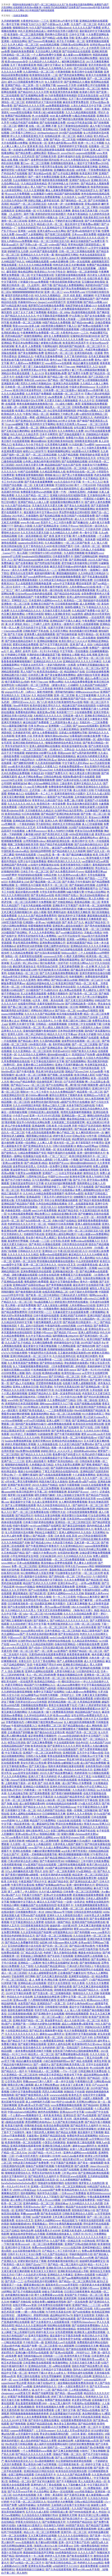  What do you see at coordinates (69, 156) in the screenshot?
I see `亚洲午夜福利片在线` at bounding box center [69, 156].